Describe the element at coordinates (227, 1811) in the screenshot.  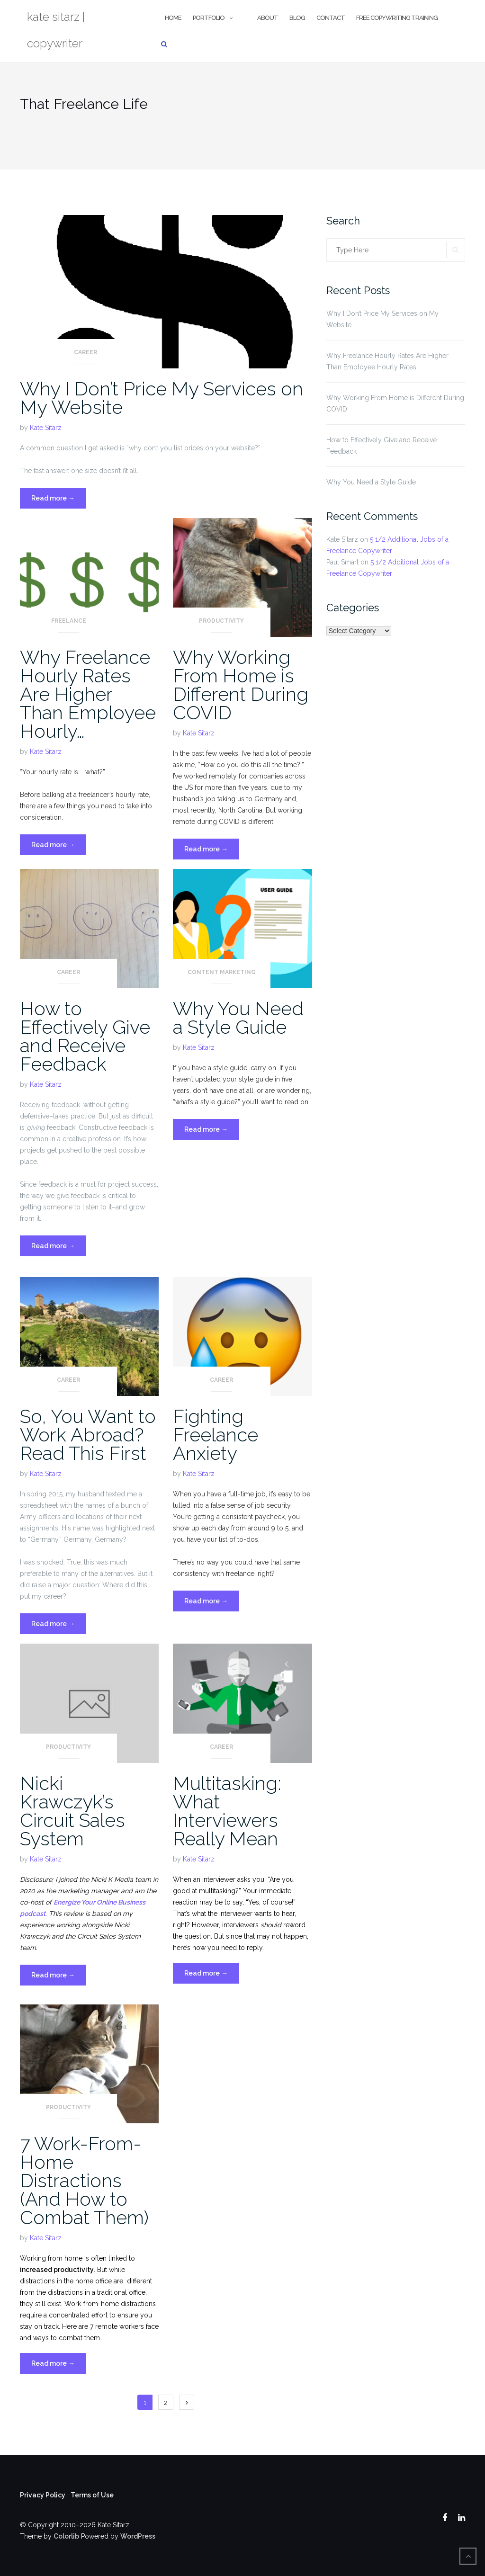
I see `Multitasking: What Interviewers Really Mean` at that location.